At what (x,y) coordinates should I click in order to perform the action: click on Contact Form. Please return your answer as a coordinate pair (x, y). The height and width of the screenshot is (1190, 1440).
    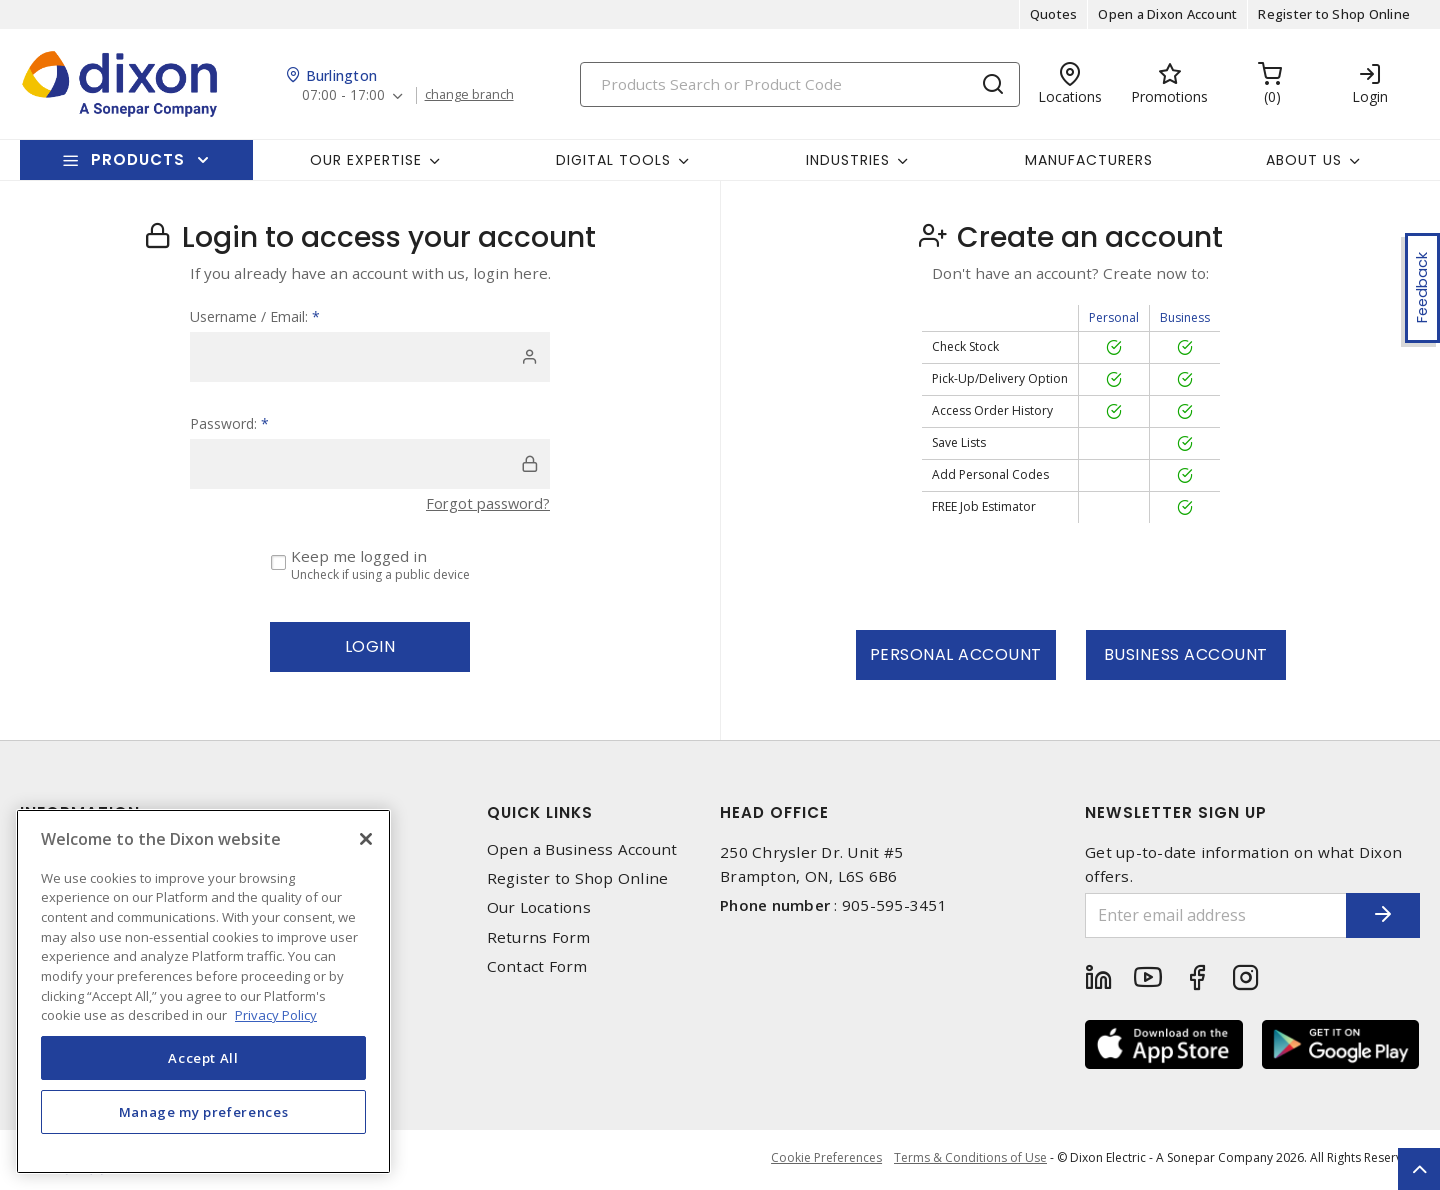
    Looking at the image, I should click on (537, 966).